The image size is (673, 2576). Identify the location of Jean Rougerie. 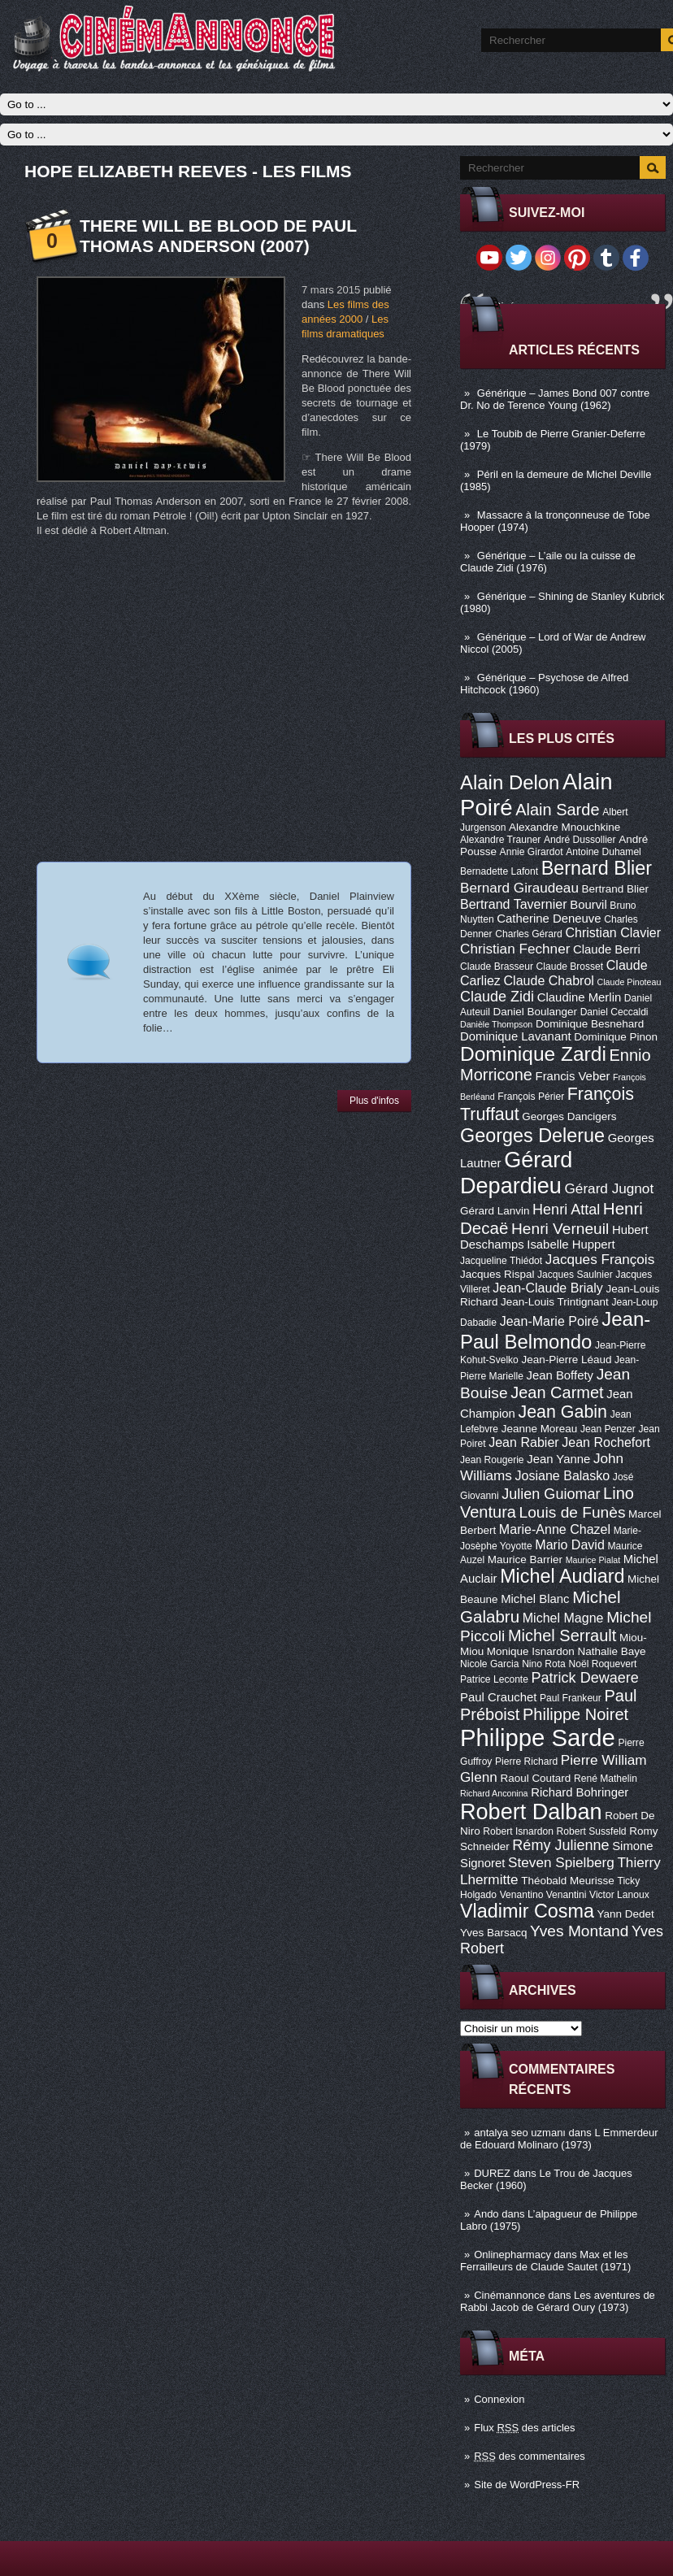
(492, 1460).